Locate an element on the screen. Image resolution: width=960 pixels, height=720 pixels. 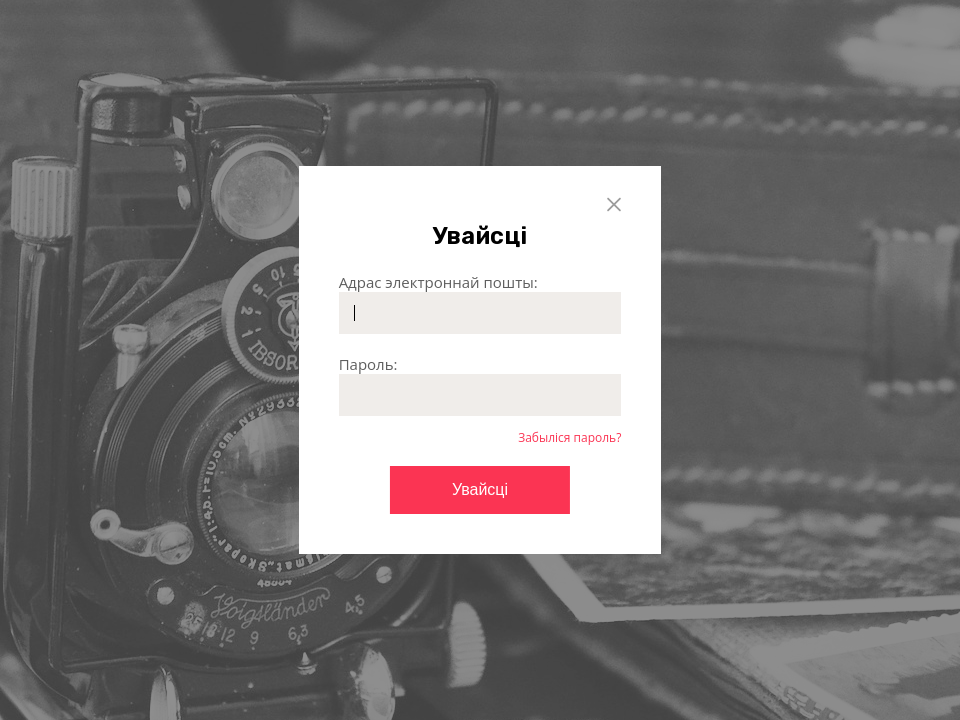
Забыліся пароль? is located at coordinates (569, 437).